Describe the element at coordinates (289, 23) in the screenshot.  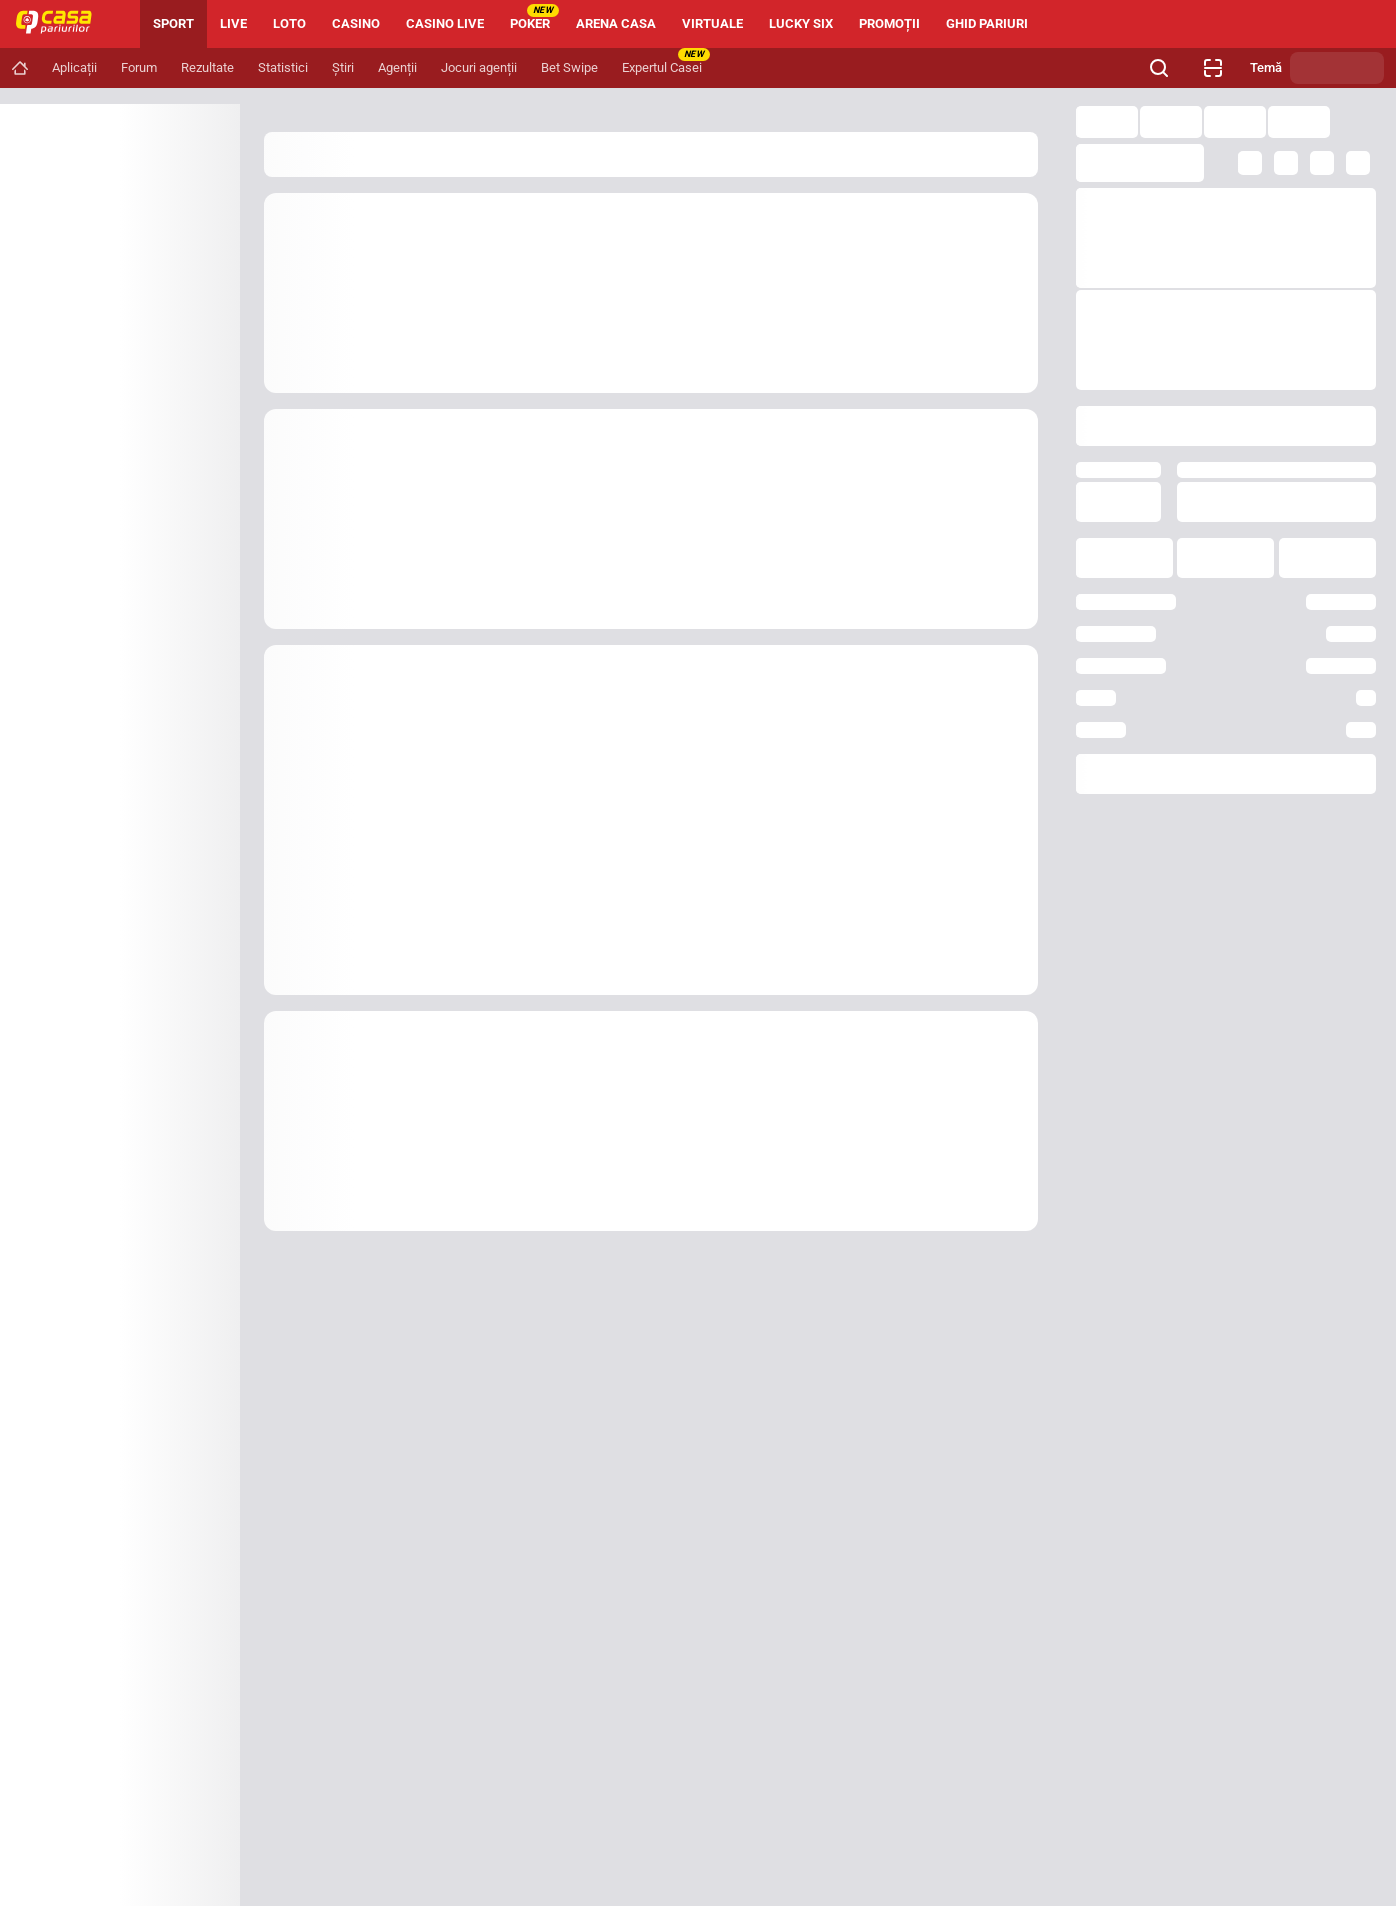
I see `LOTO` at that location.